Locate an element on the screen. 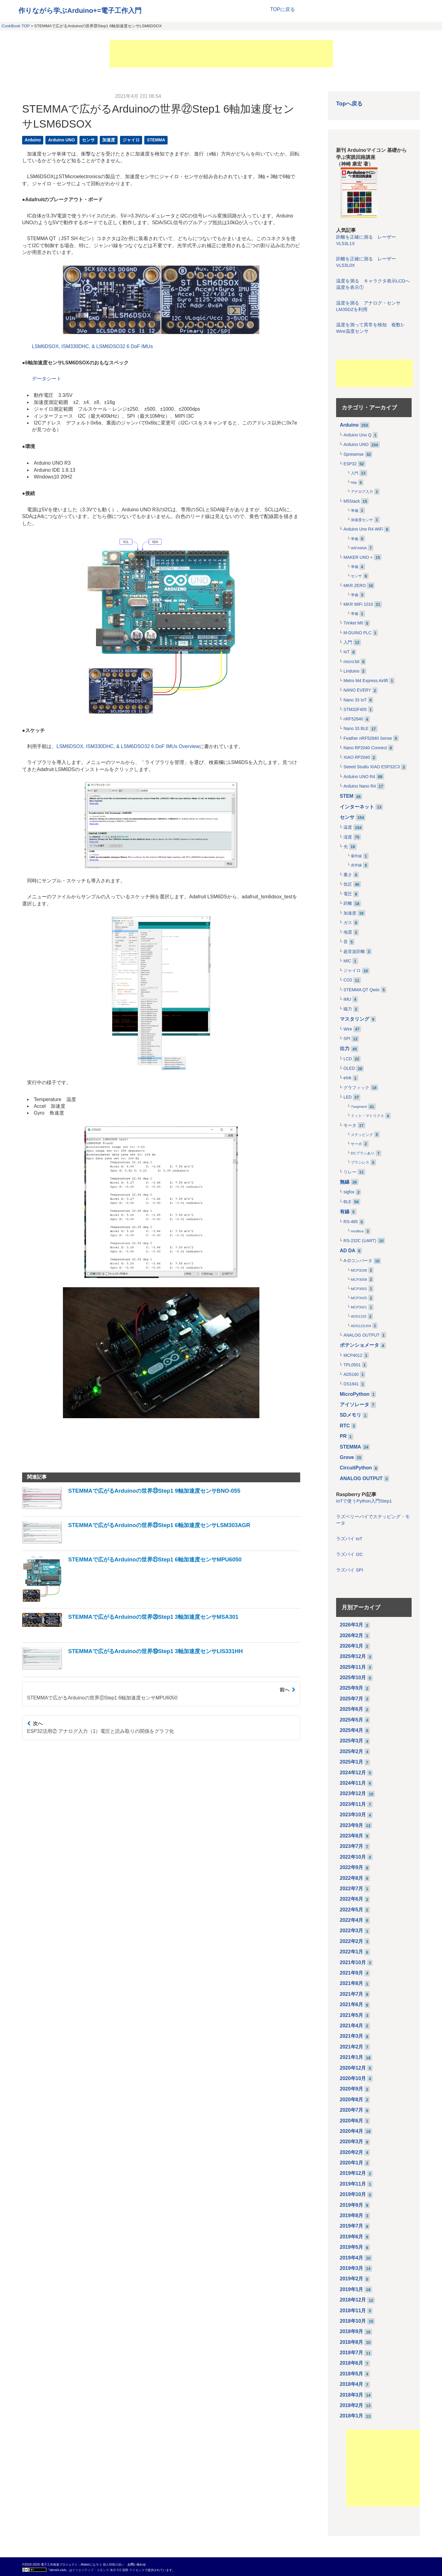 Image resolution: width=442 pixels, height=2576 pixels. ジャイロ is located at coordinates (131, 140).